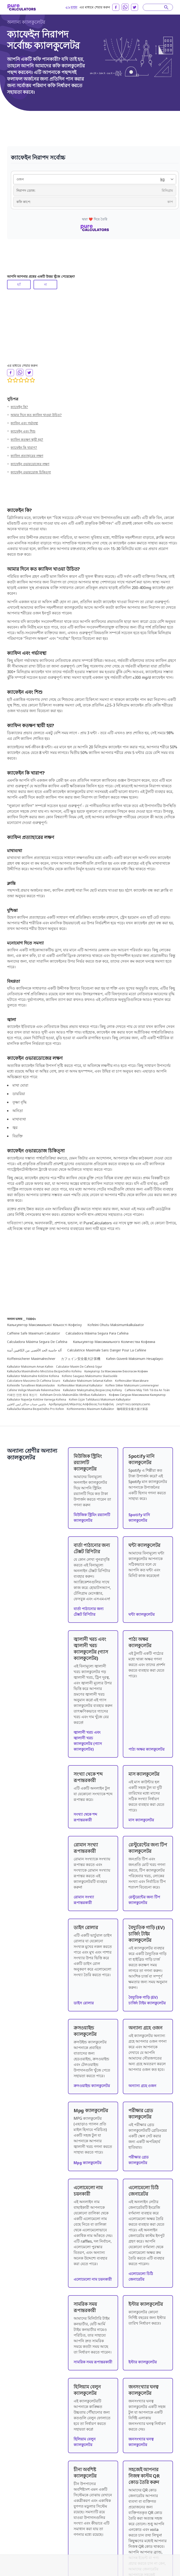  I want to click on 카페인 안전 최대 계산기, so click(22, 1284).